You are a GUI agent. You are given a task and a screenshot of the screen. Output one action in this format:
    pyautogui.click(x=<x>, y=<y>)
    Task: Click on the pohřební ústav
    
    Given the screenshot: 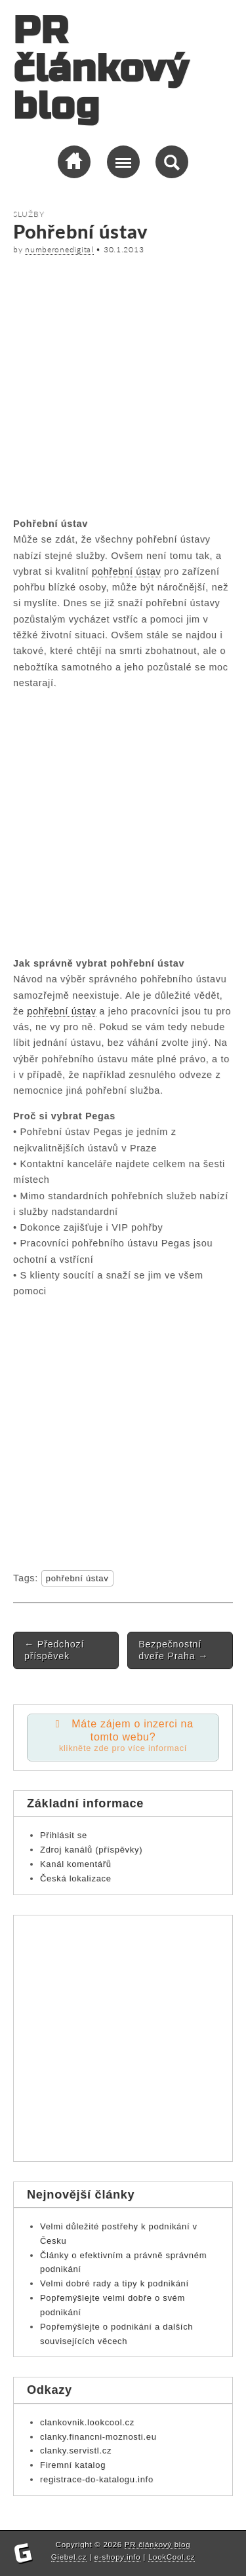 What is the action you would take?
    pyautogui.click(x=126, y=571)
    